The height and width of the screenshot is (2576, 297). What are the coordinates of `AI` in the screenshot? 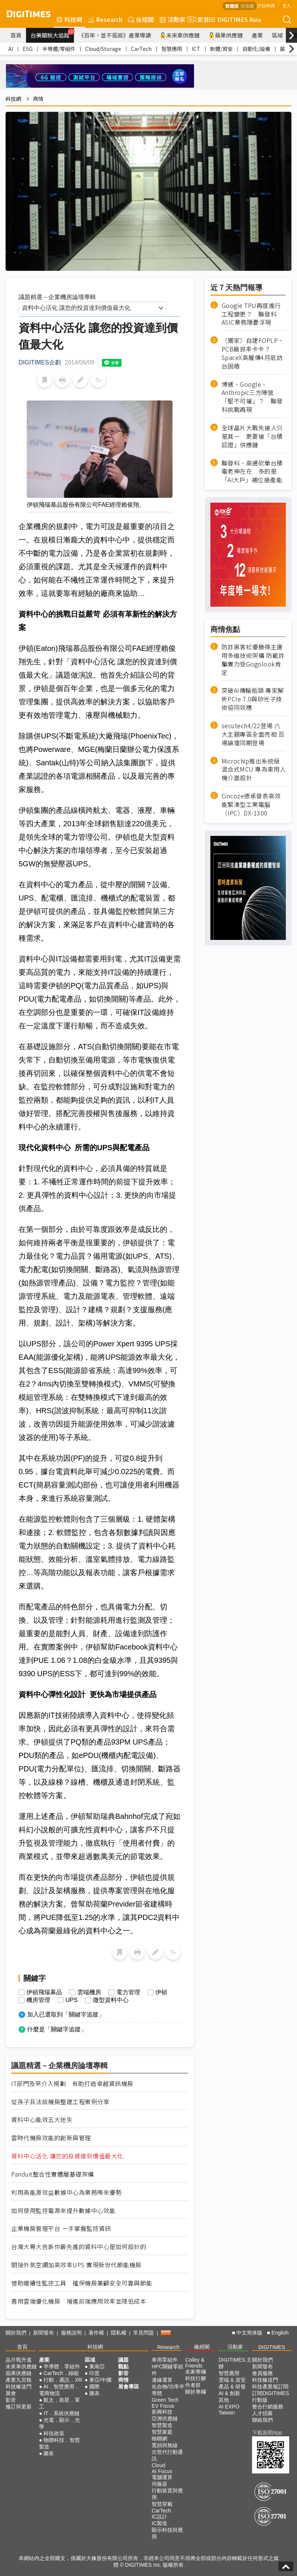 It's located at (10, 48).